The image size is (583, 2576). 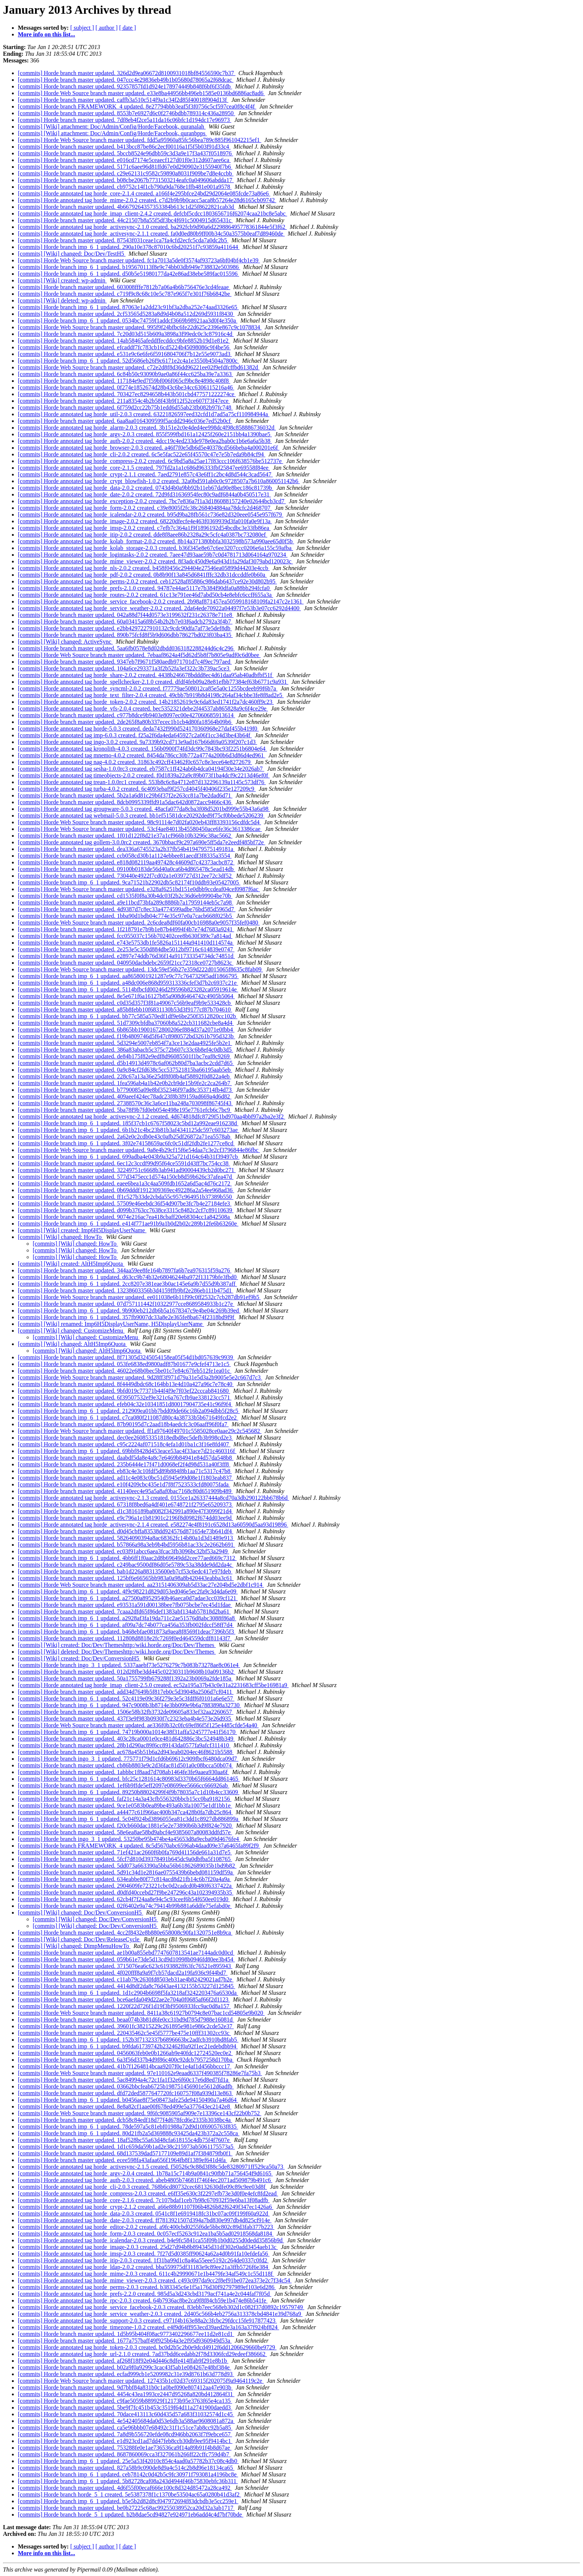 What do you see at coordinates (125, 374) in the screenshot?
I see `[commits] Horde branch master updated. 6c84b50c93090b9ae0a86f44cc625ba39e7a3363` at bounding box center [125, 374].